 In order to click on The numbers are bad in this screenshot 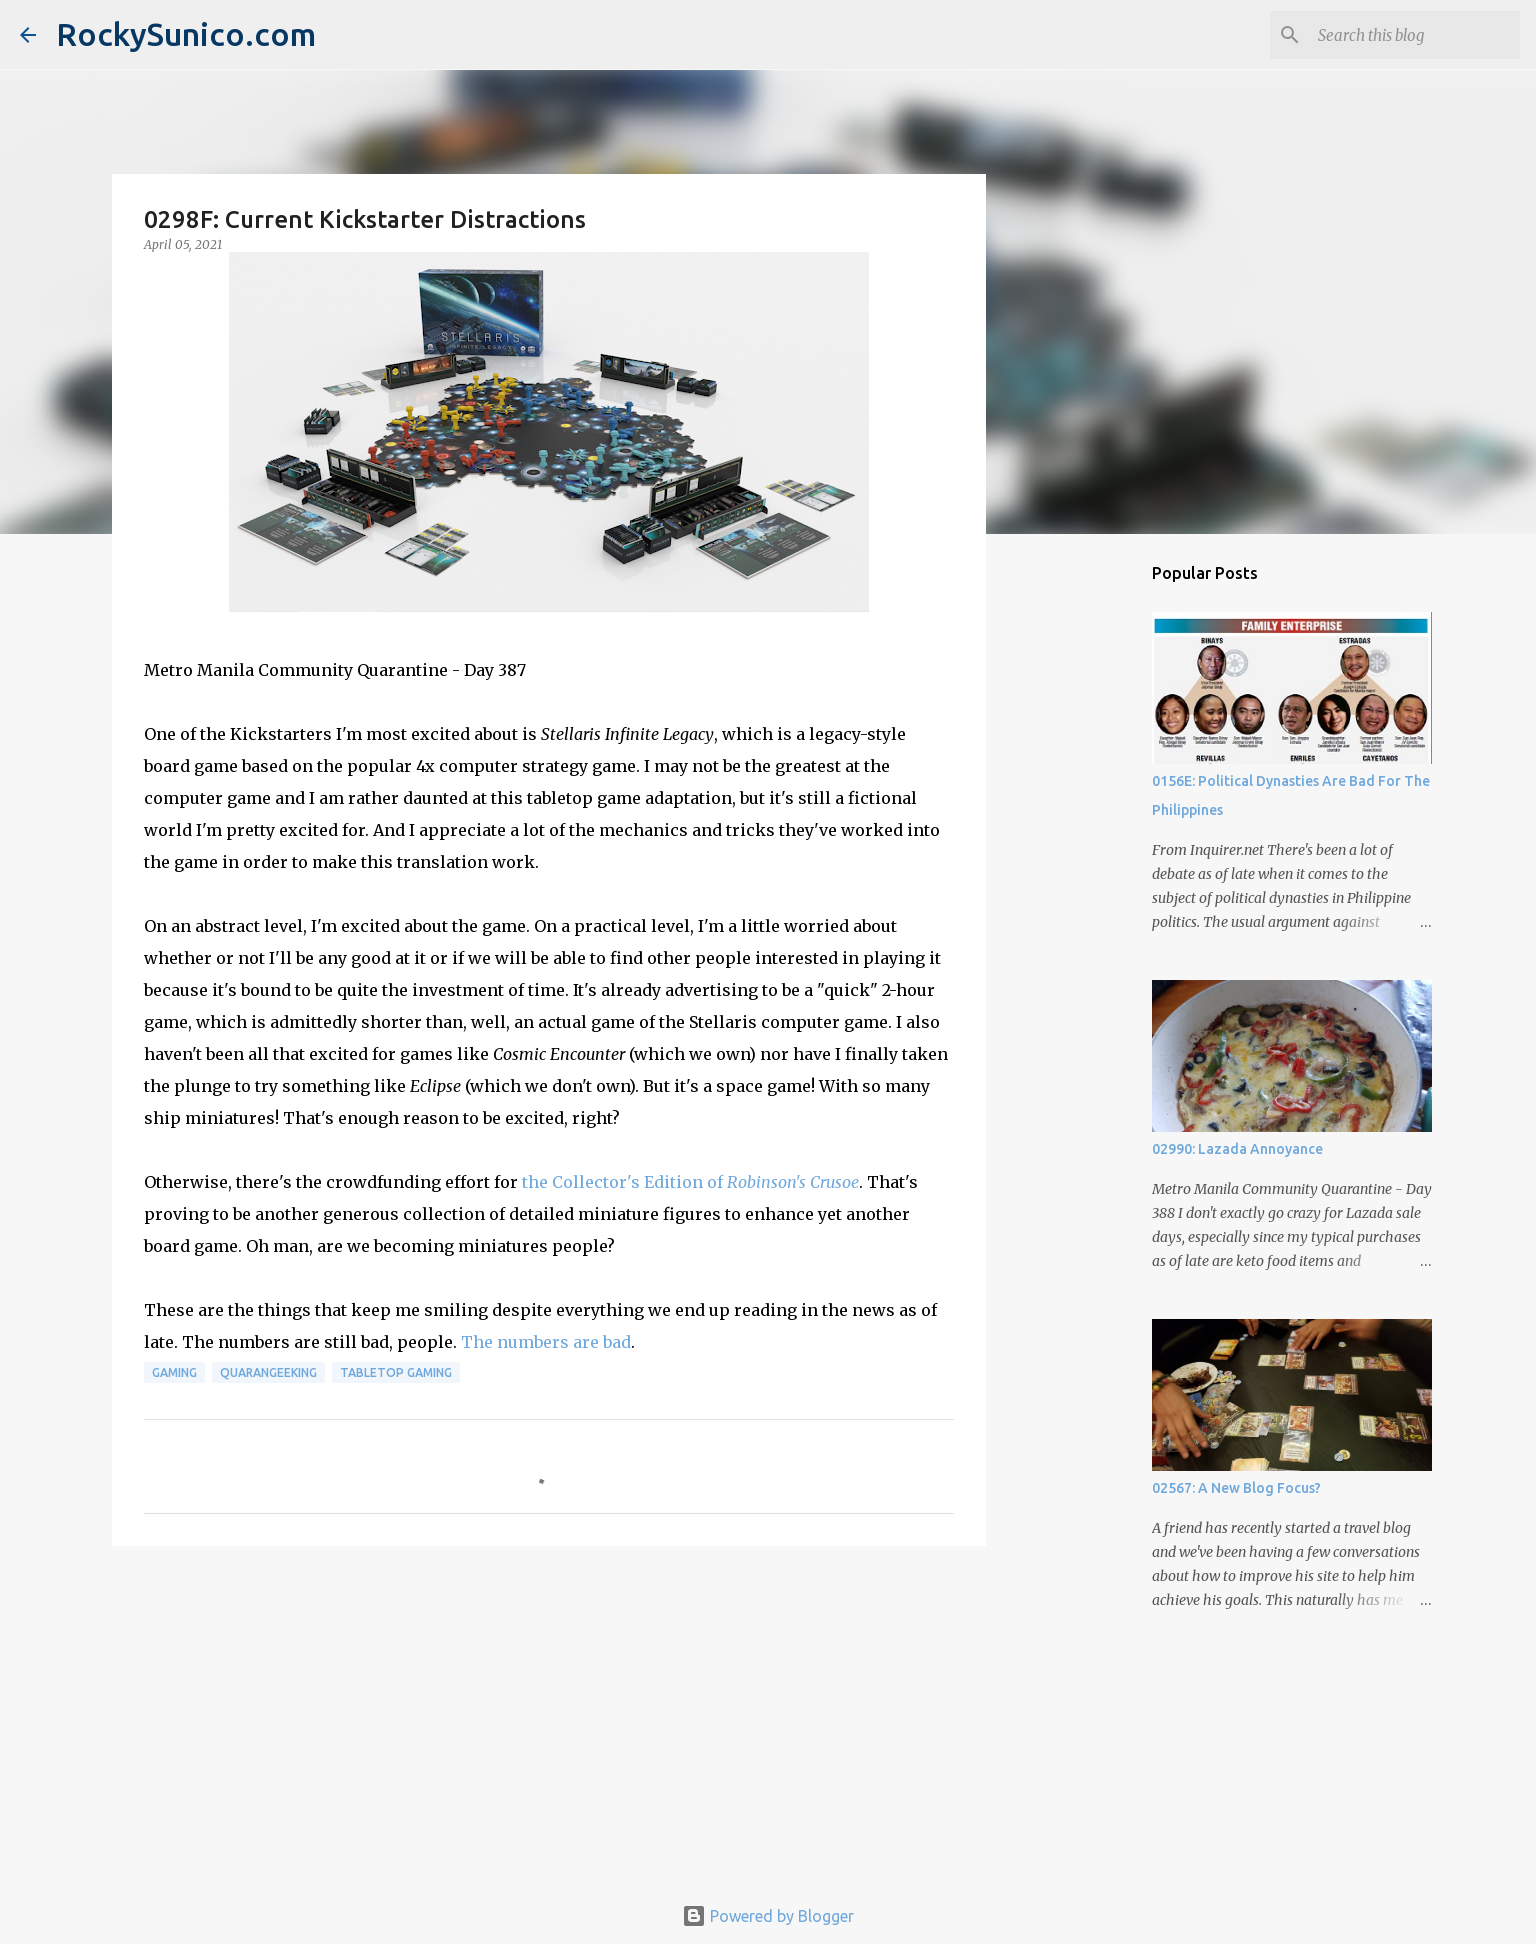, I will do `click(546, 1342)`.